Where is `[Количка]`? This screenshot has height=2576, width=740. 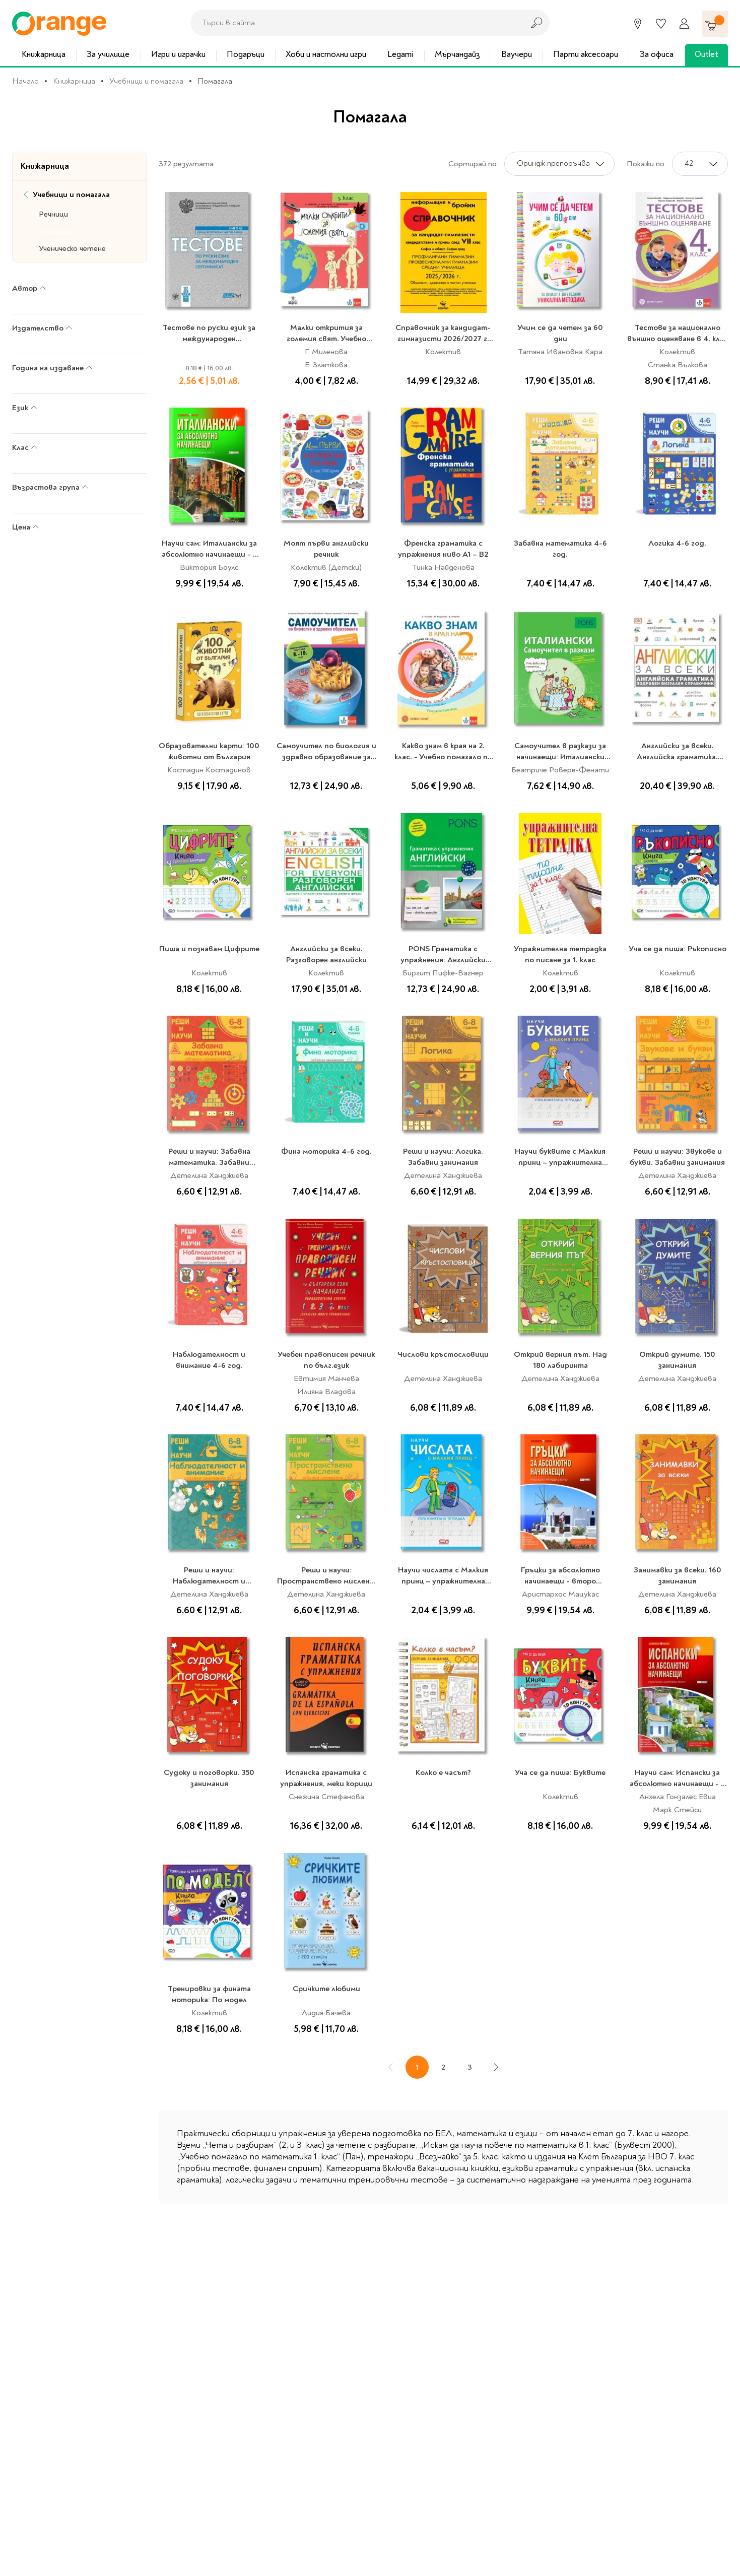
[Количка] is located at coordinates (715, 24).